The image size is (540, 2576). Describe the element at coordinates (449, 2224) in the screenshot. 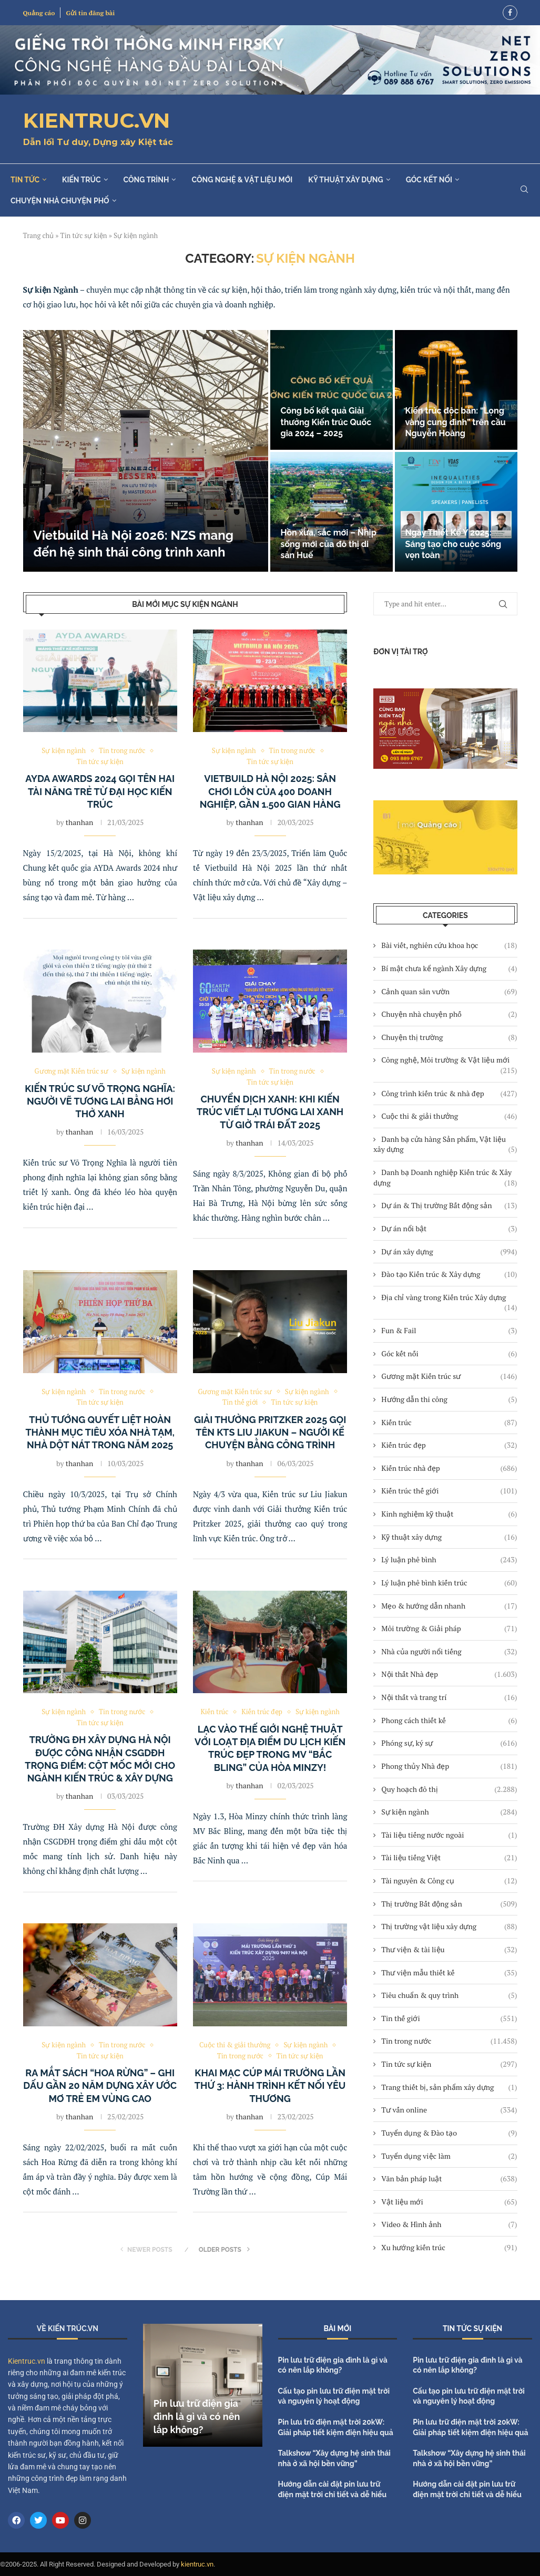

I see `Video & Hình ảnh` at that location.